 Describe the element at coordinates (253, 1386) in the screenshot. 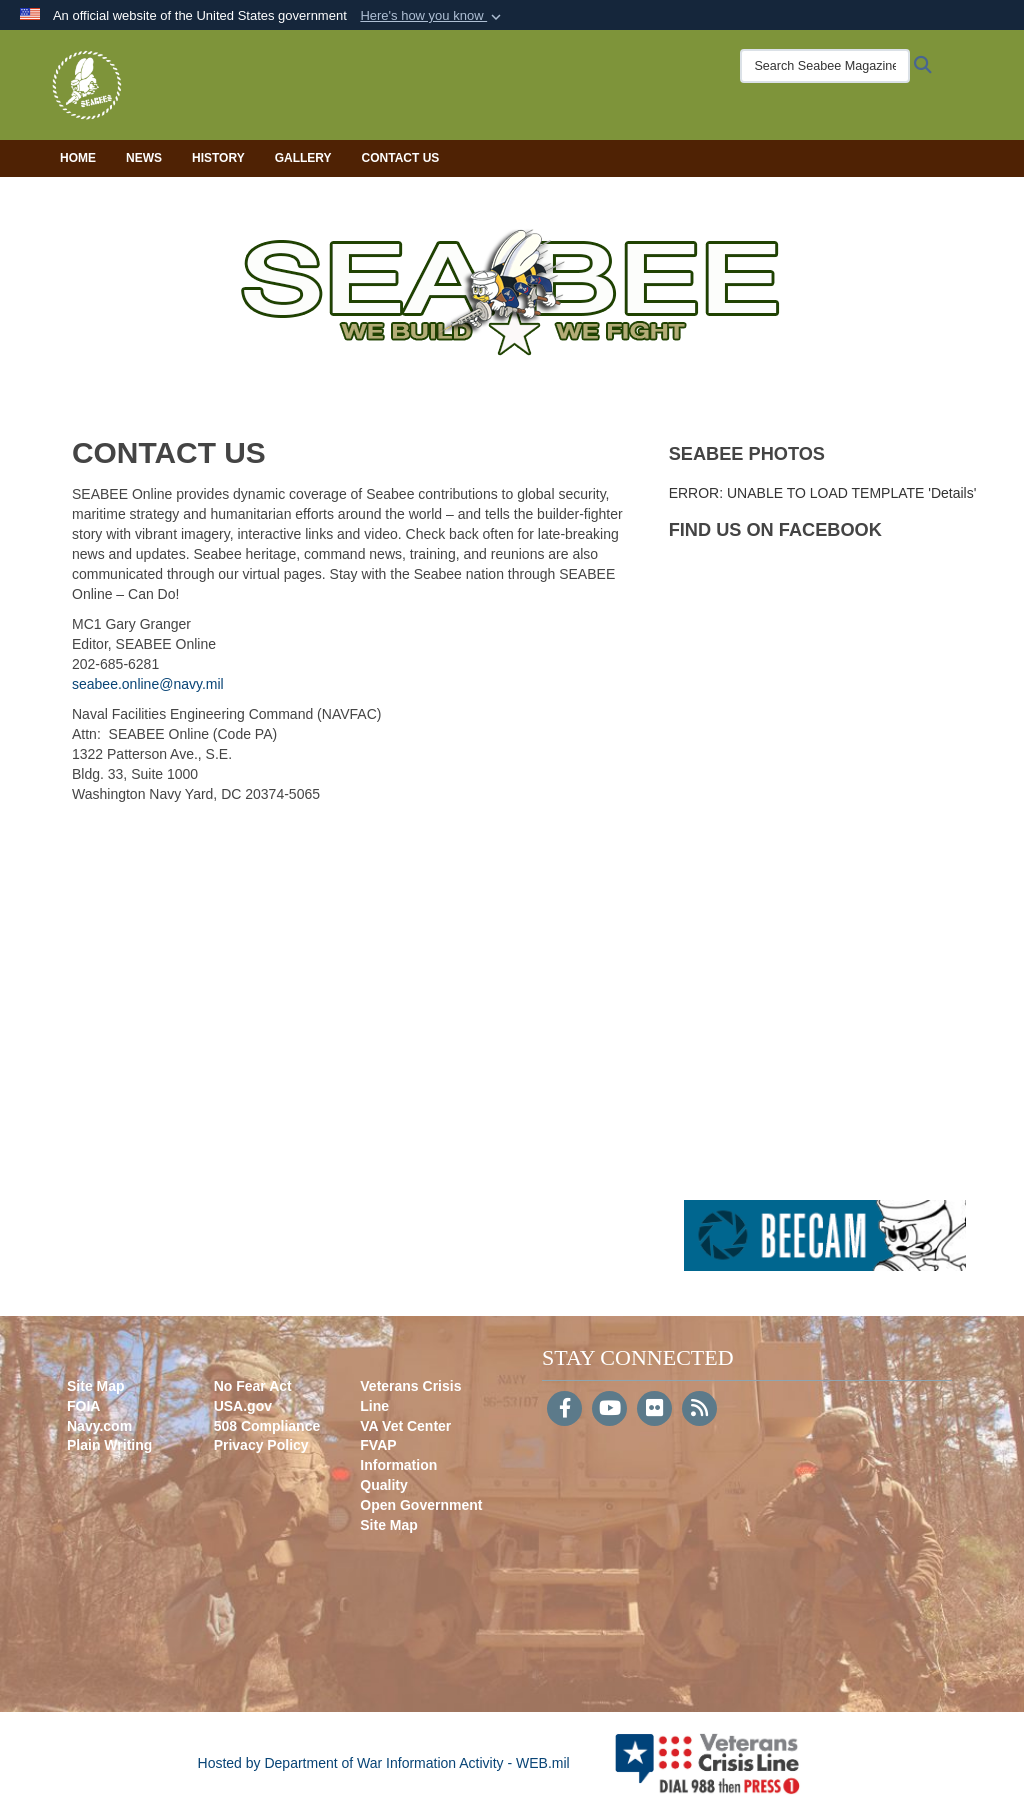

I see `No Fear Act` at that location.